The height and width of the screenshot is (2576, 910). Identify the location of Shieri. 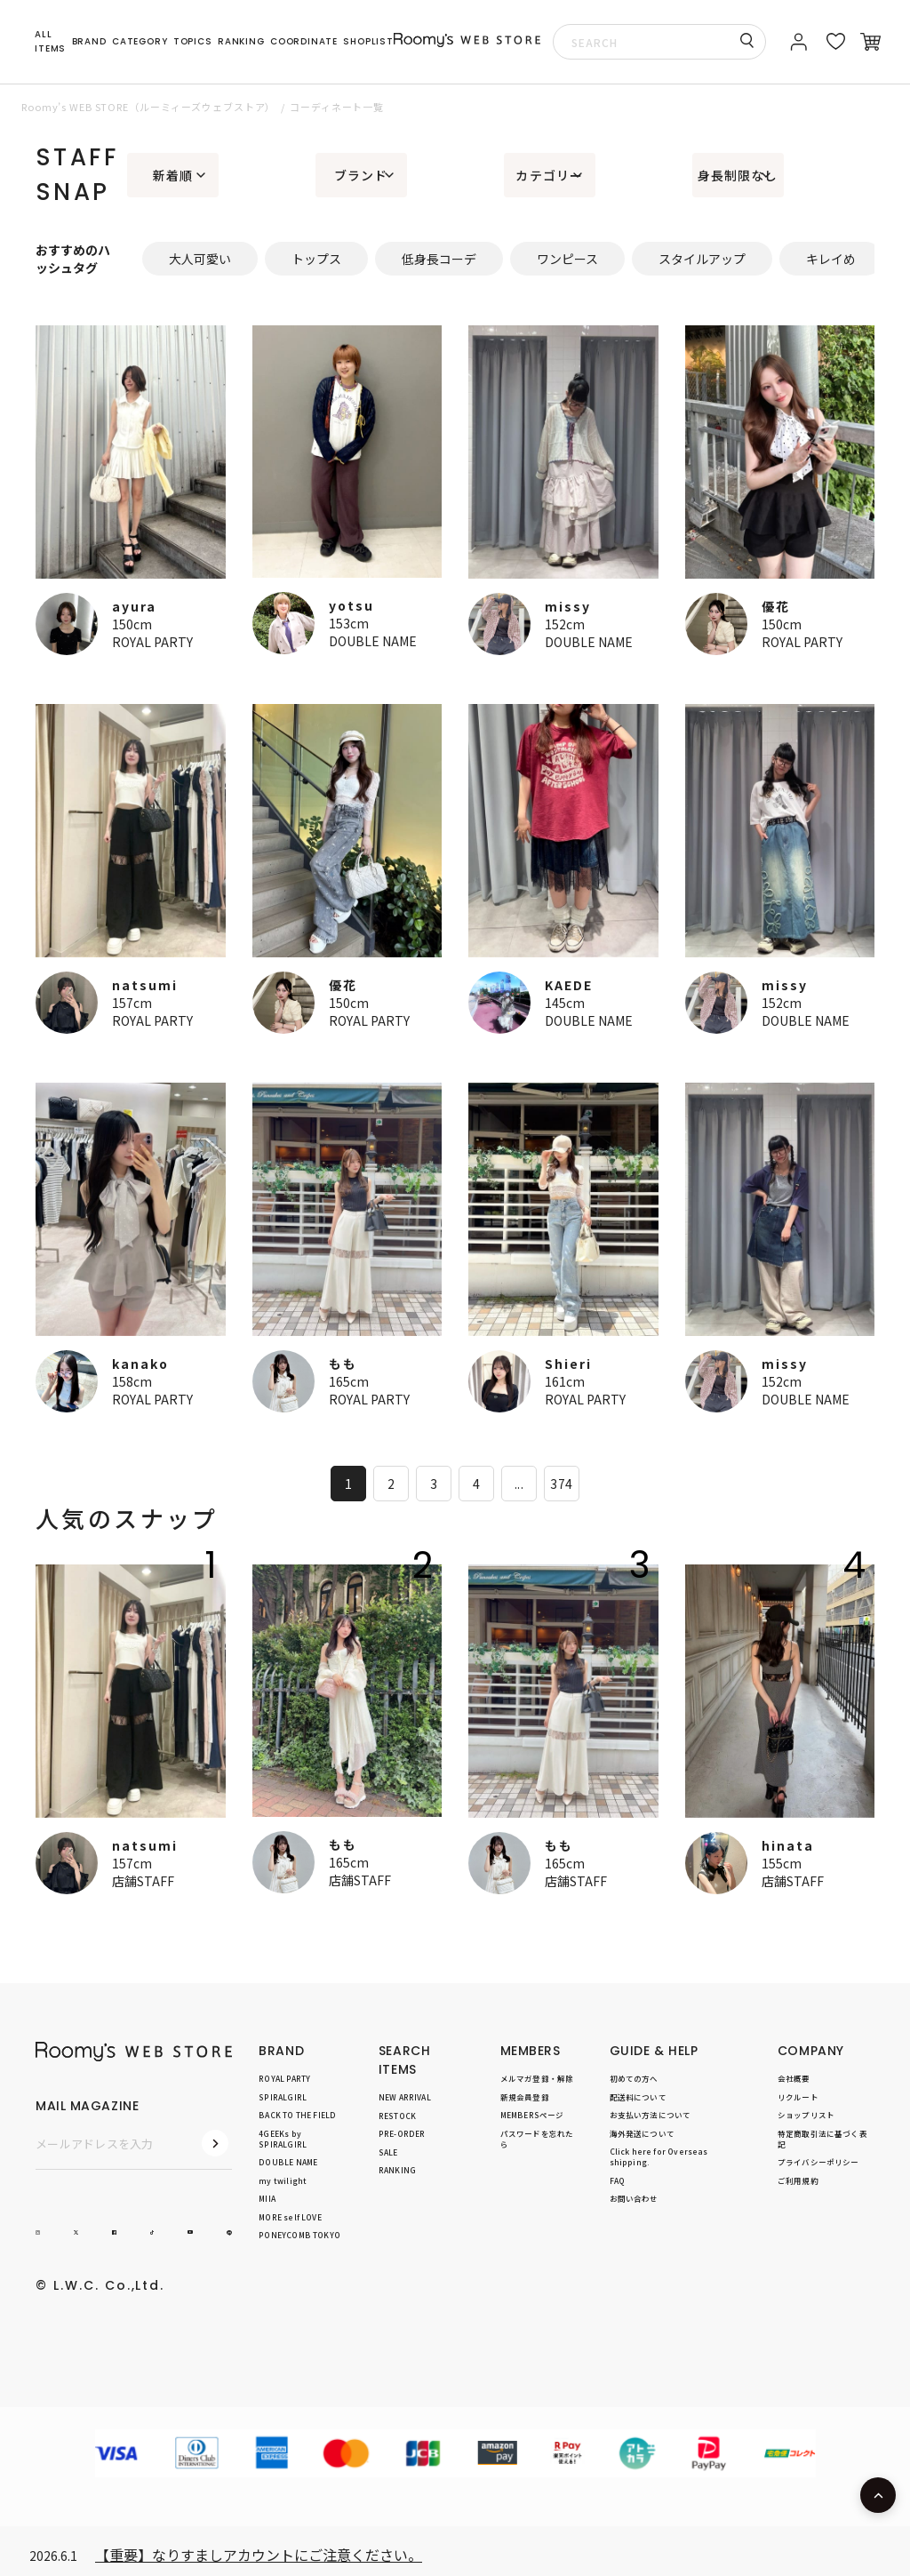
(568, 1363).